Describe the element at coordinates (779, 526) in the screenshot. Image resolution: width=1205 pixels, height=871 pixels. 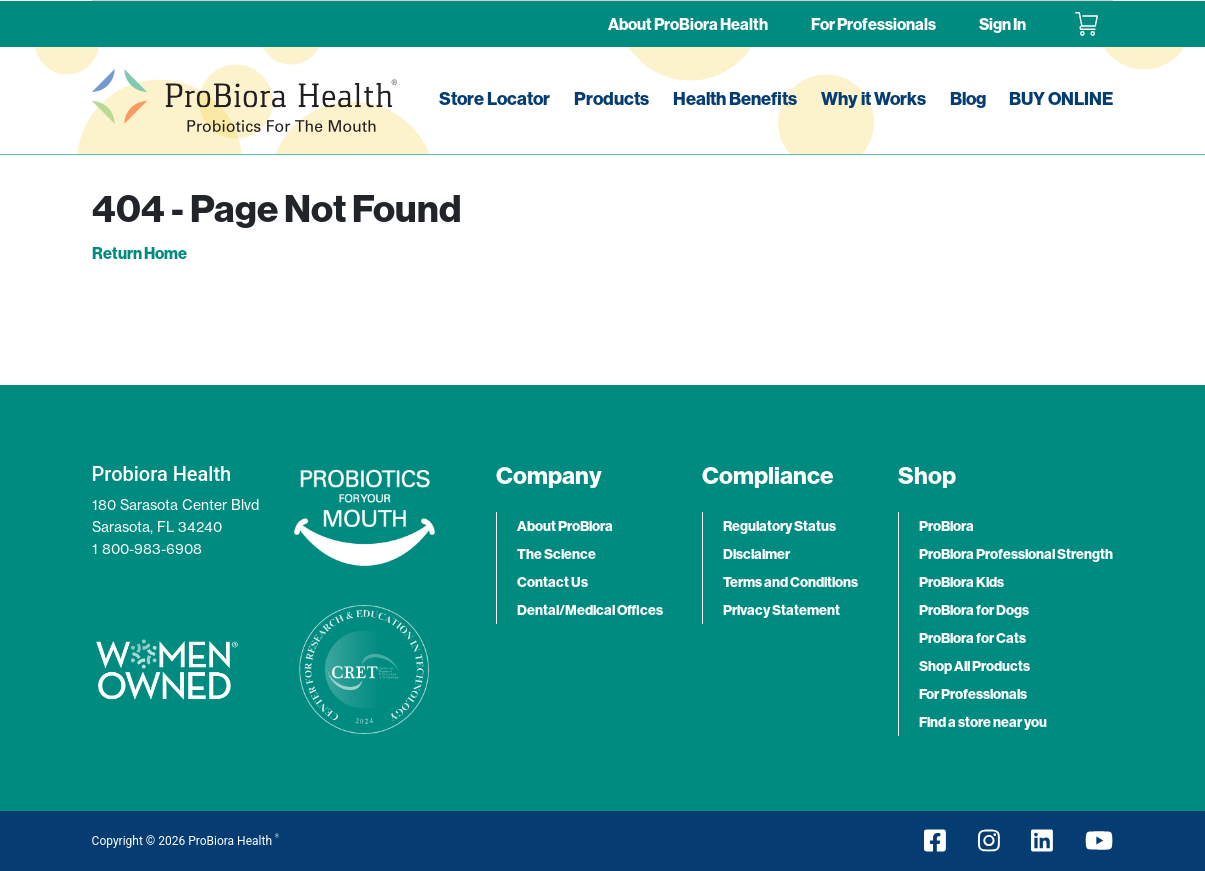
I see `Regulatory Status` at that location.